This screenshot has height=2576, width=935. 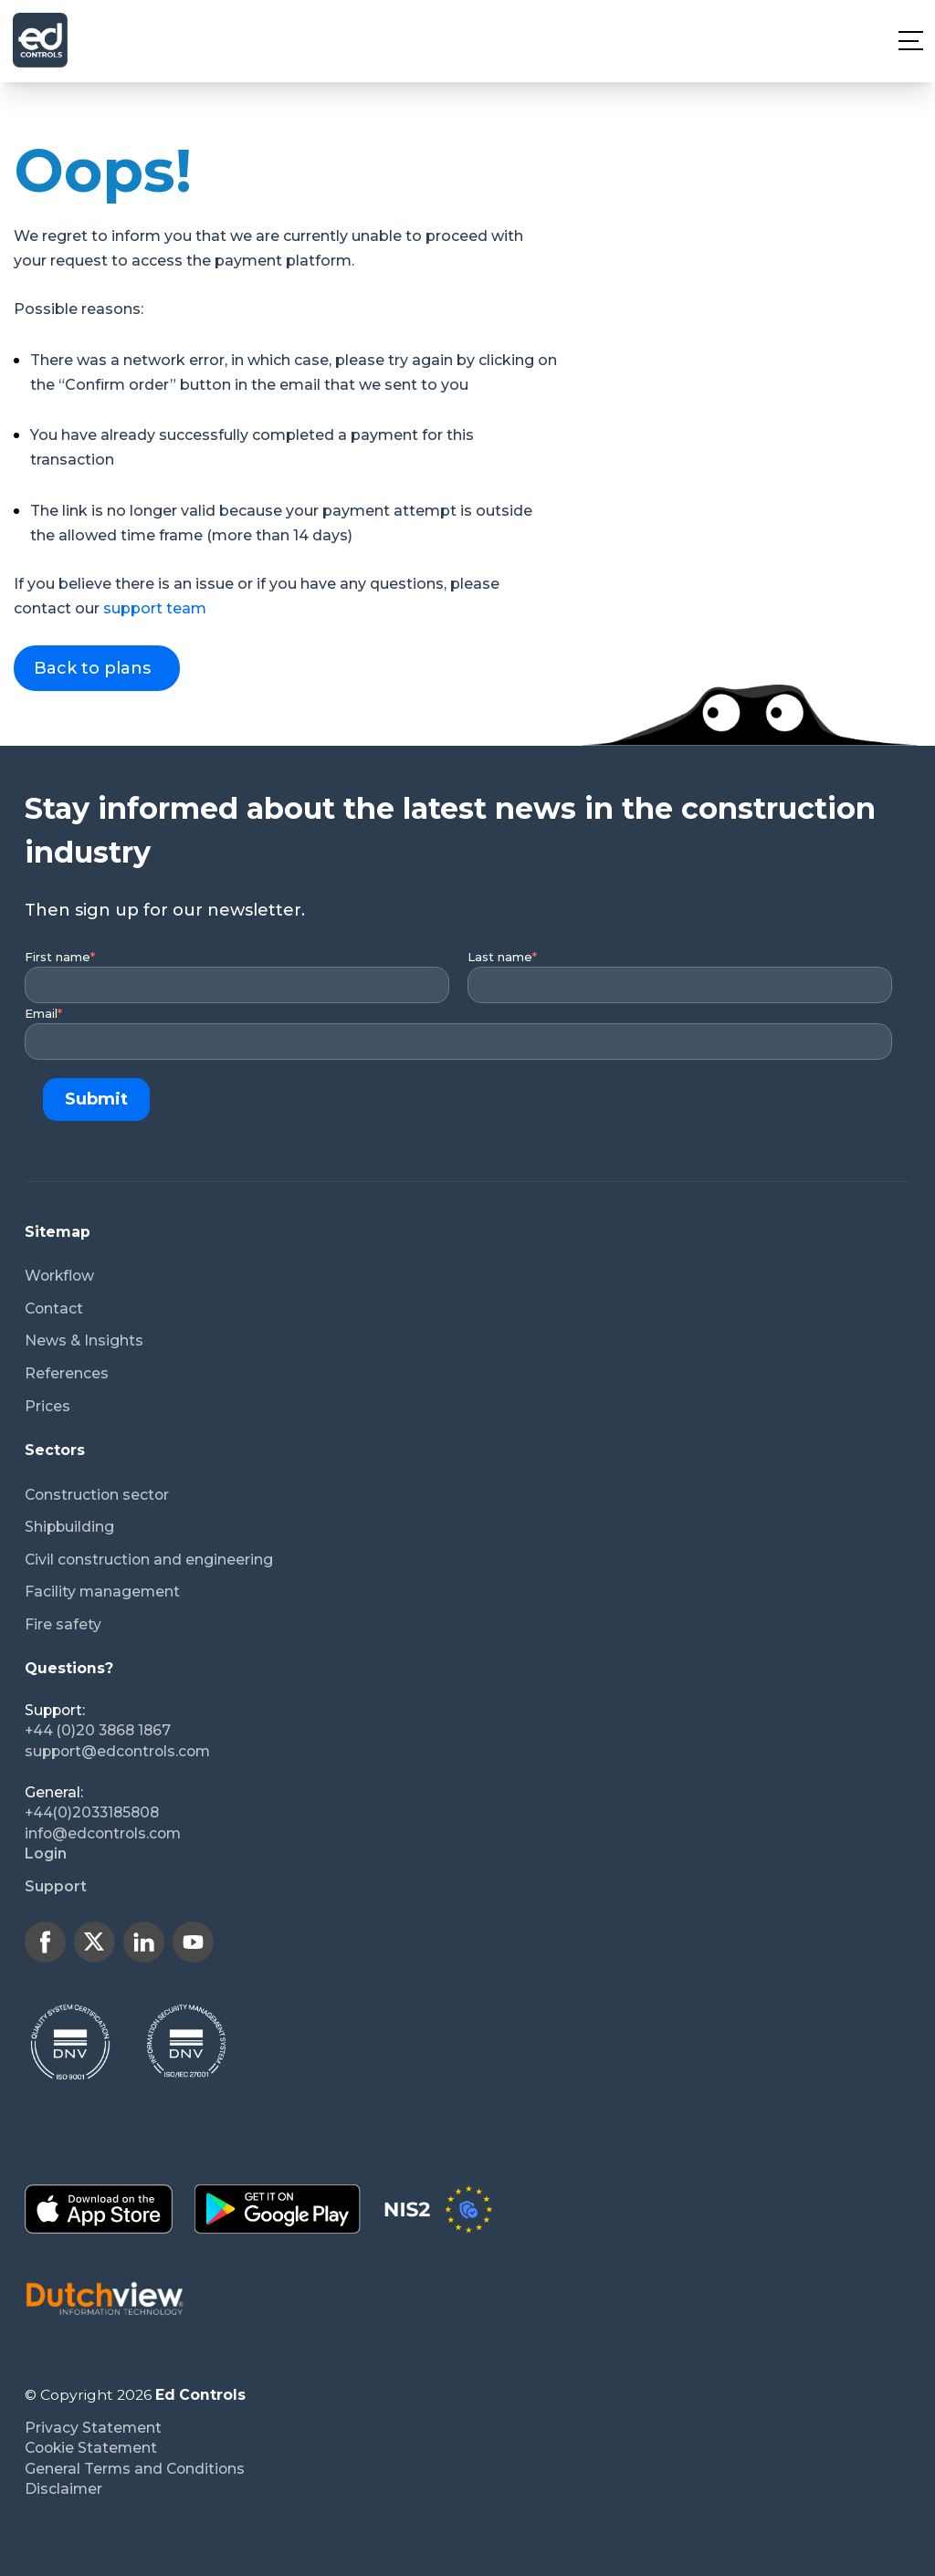 What do you see at coordinates (117, 1751) in the screenshot?
I see `support@edcontrols.com` at bounding box center [117, 1751].